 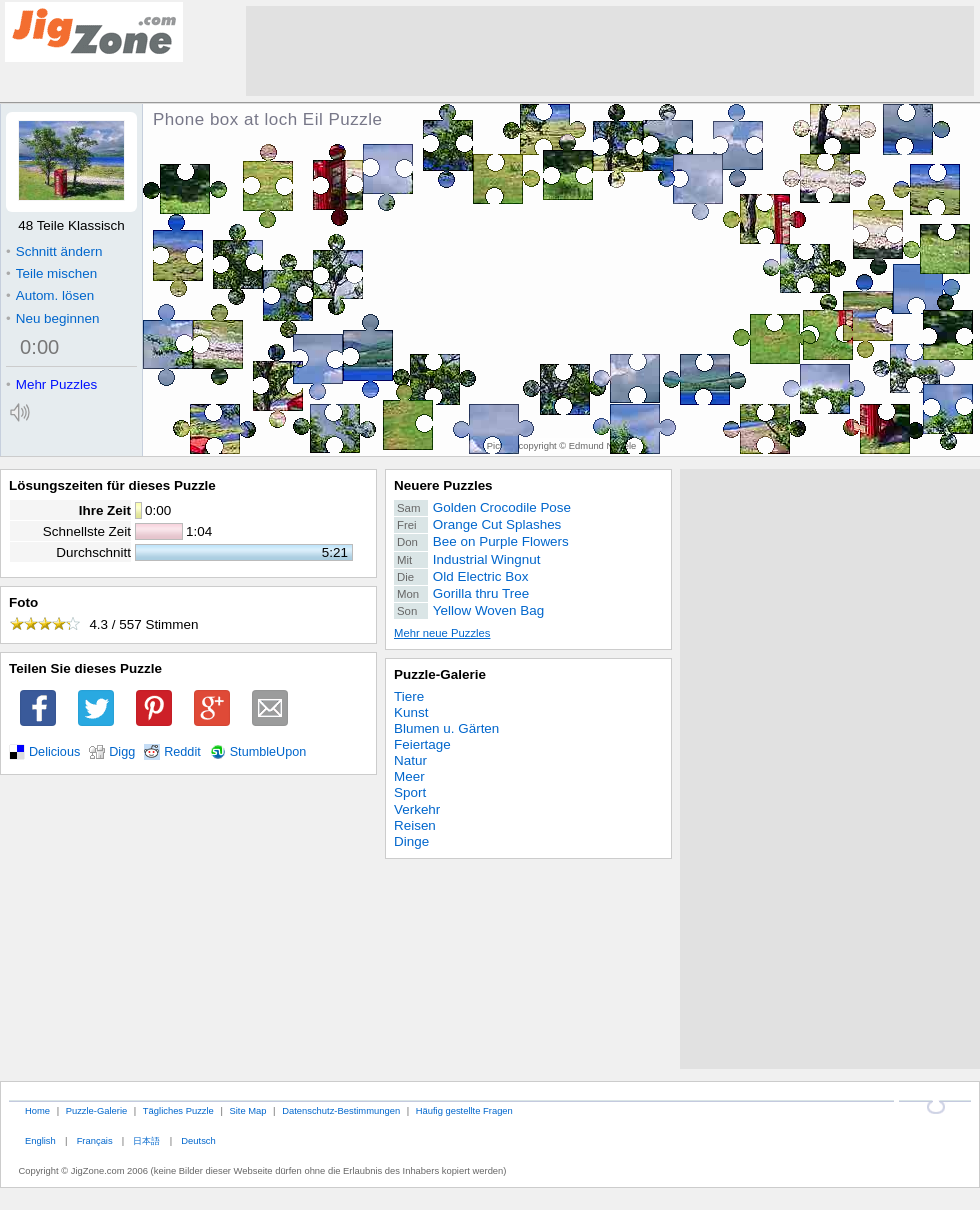 What do you see at coordinates (37, 1110) in the screenshot?
I see `Home` at bounding box center [37, 1110].